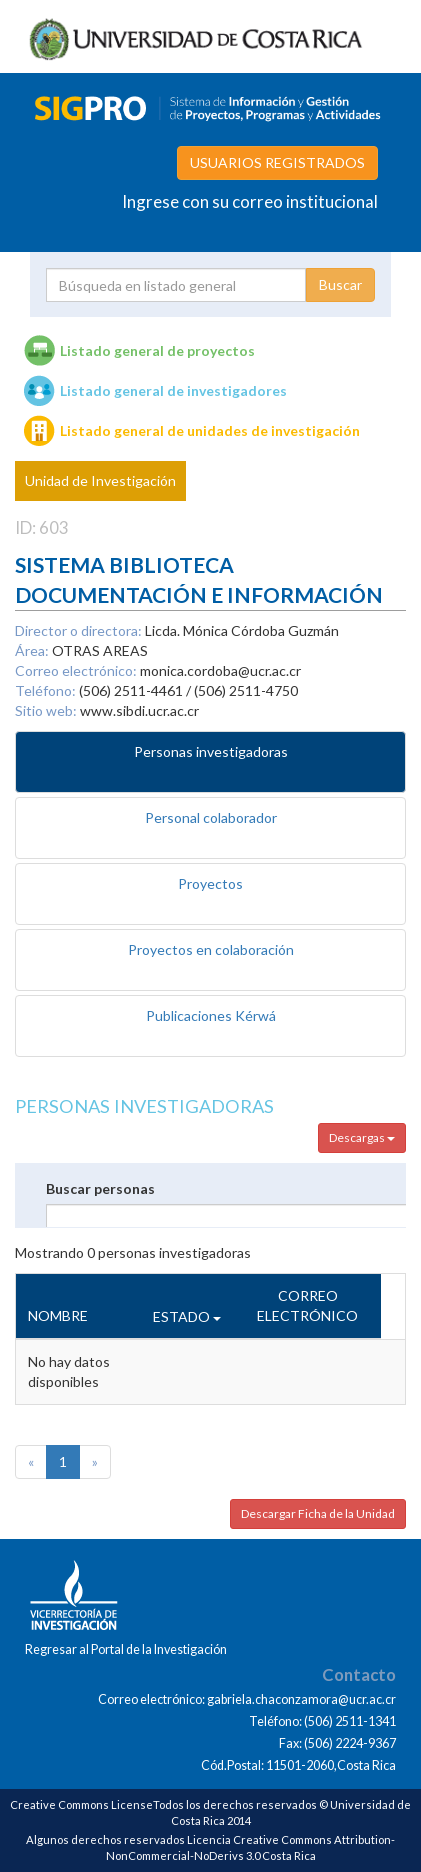 Image resolution: width=421 pixels, height=1872 pixels. What do you see at coordinates (100, 1188) in the screenshot?
I see `Buscar personas` at bounding box center [100, 1188].